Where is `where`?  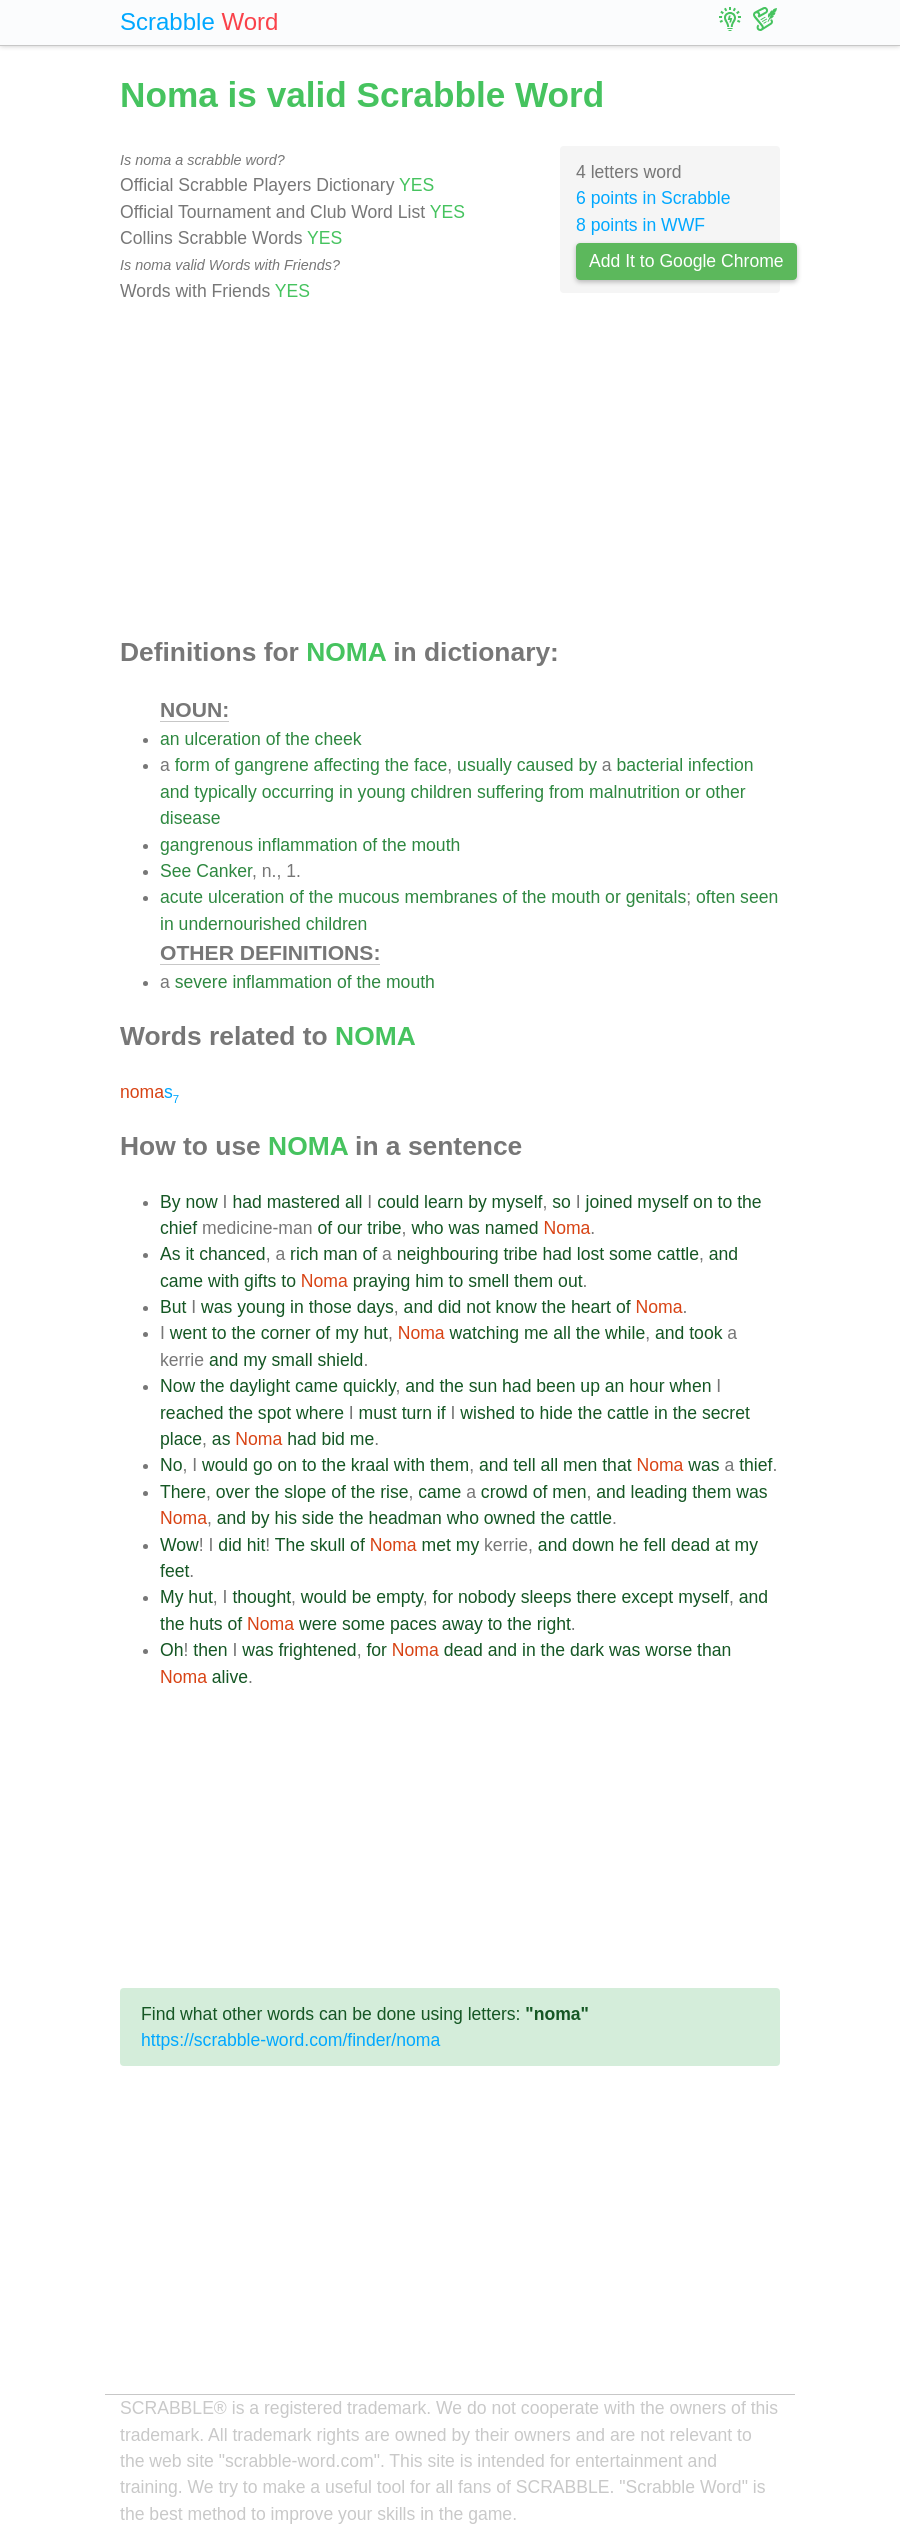 where is located at coordinates (320, 1413).